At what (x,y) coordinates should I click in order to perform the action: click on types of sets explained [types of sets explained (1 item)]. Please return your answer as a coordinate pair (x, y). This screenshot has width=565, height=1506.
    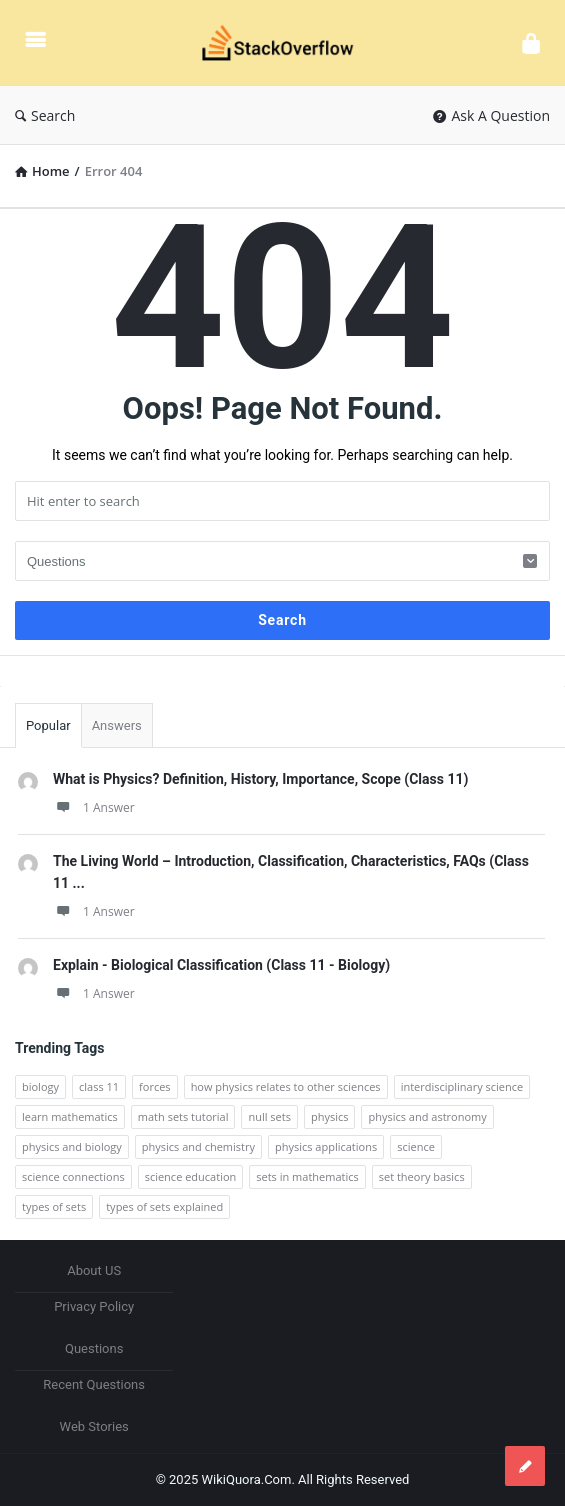
    Looking at the image, I should click on (164, 1206).